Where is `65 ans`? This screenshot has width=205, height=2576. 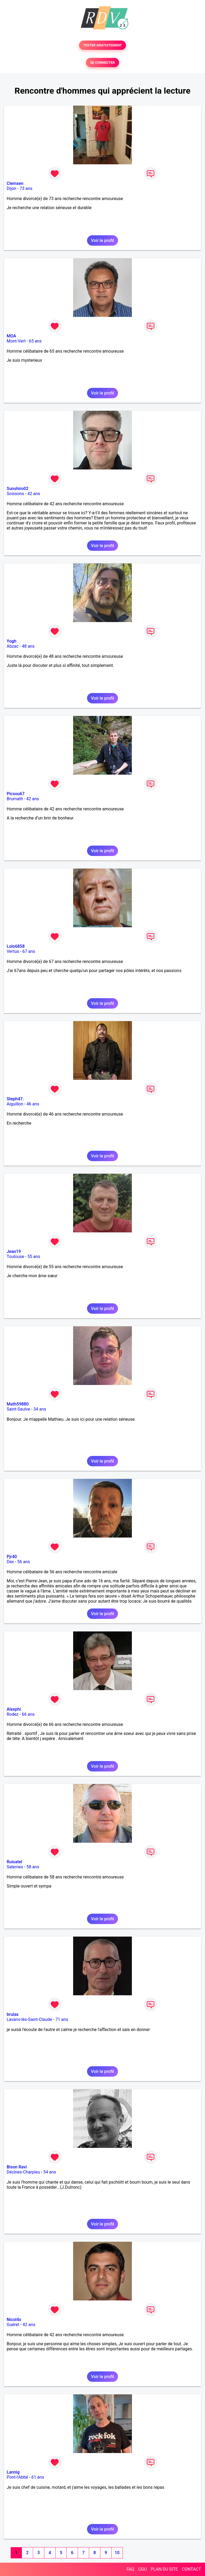
65 ans is located at coordinates (35, 341).